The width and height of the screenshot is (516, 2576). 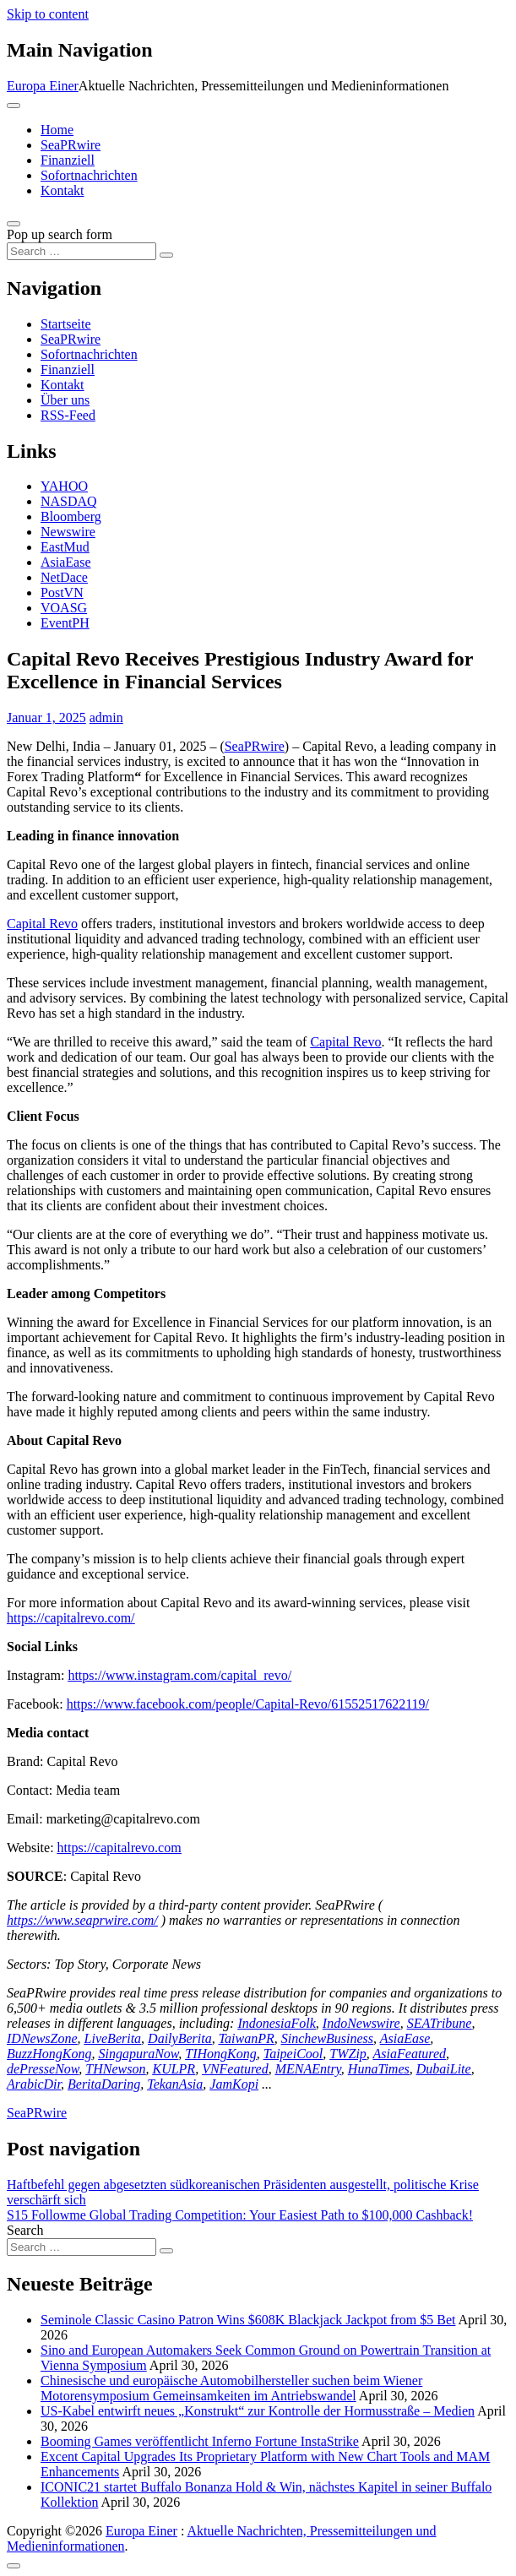 I want to click on Seminole Classic Casino Patron Wins $608K Blackjack Jackpot from $5 Bet, so click(x=248, y=2319).